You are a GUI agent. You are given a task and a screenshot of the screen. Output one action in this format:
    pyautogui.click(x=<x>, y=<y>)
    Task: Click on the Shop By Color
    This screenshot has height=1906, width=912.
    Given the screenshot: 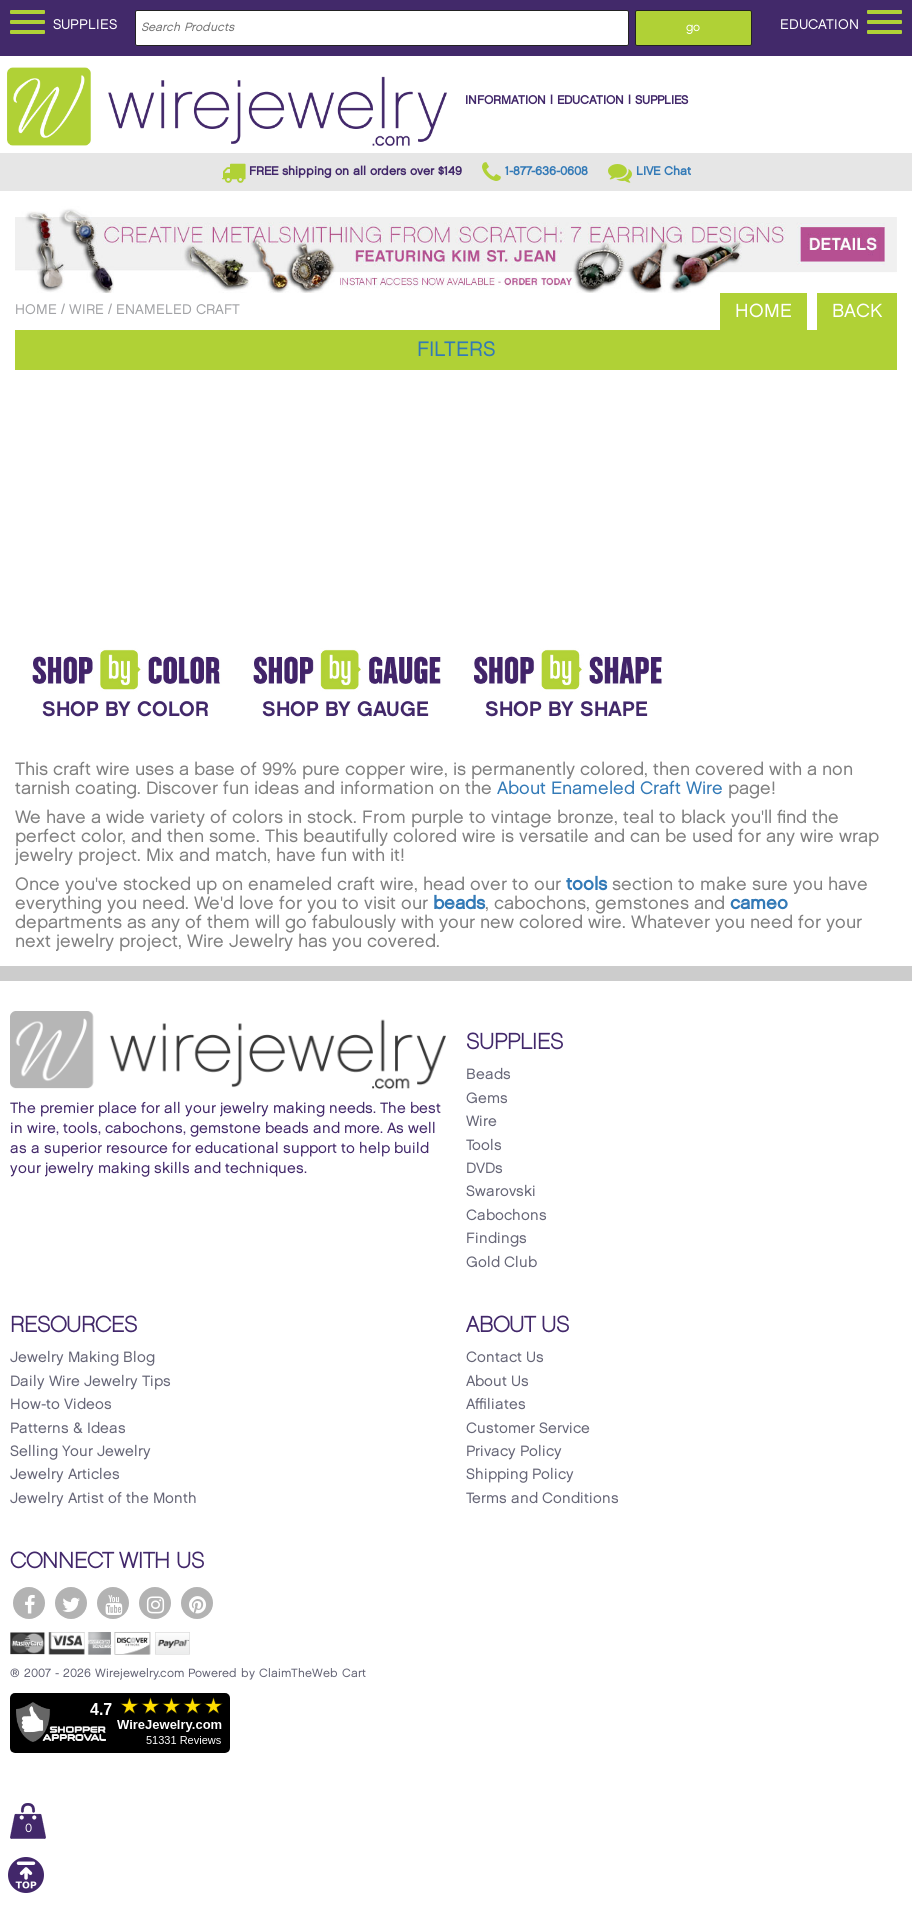 What is the action you would take?
    pyautogui.click(x=125, y=710)
    